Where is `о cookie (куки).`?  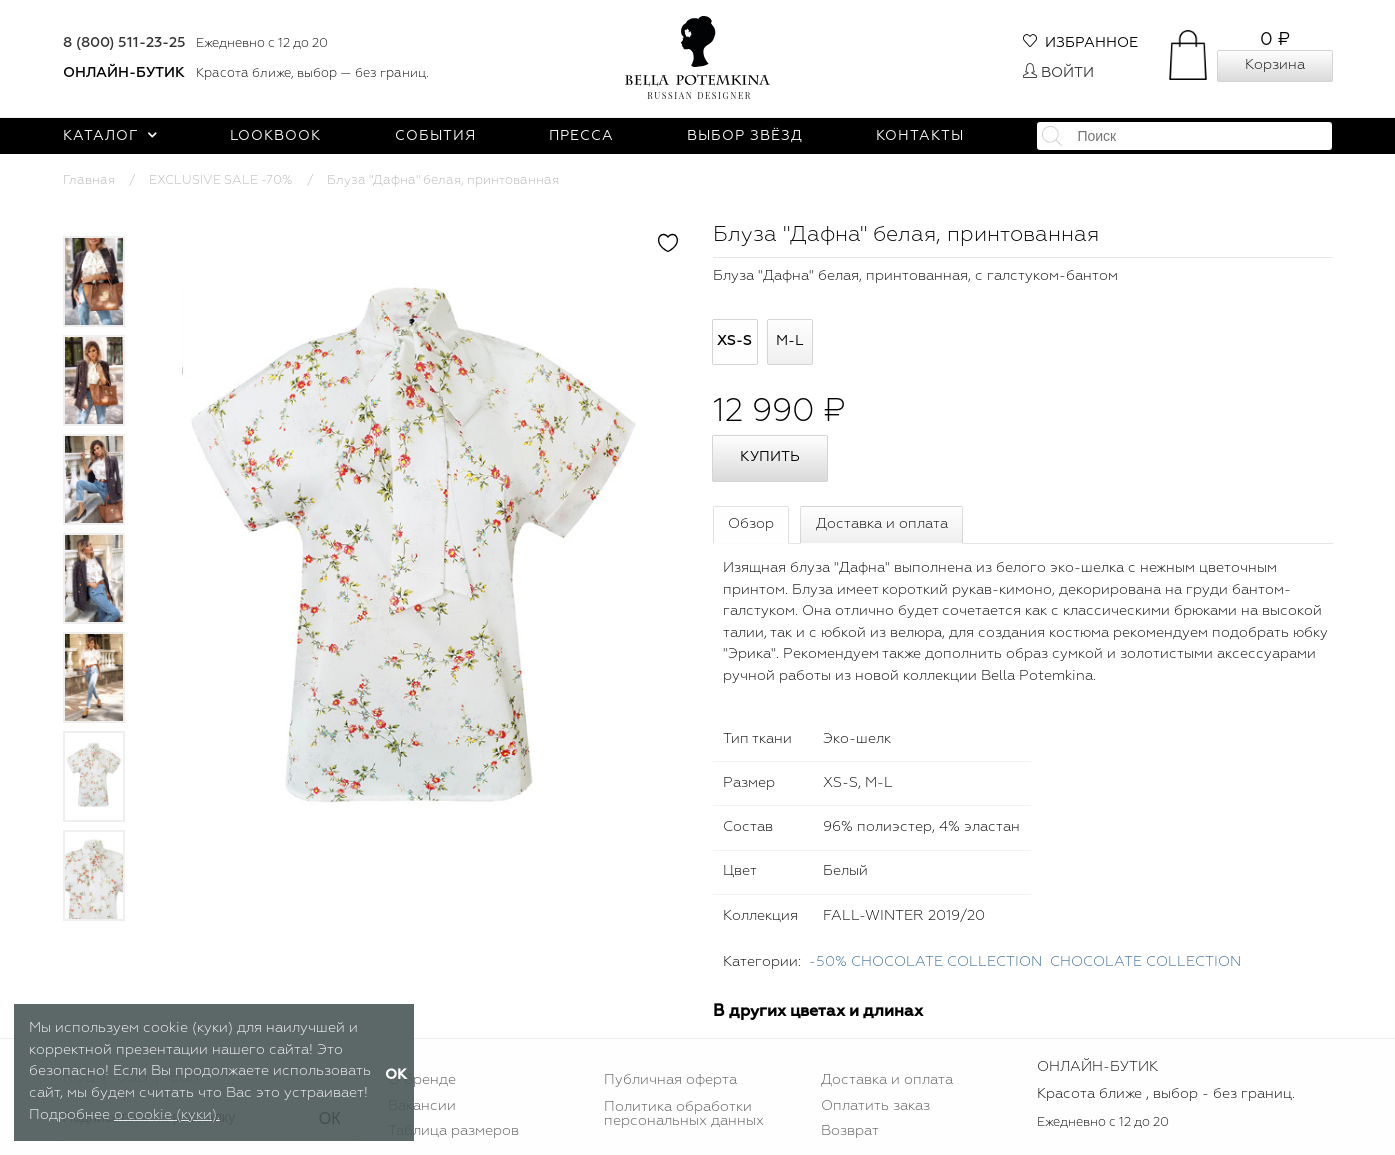 о cookie (куки). is located at coordinates (167, 1115).